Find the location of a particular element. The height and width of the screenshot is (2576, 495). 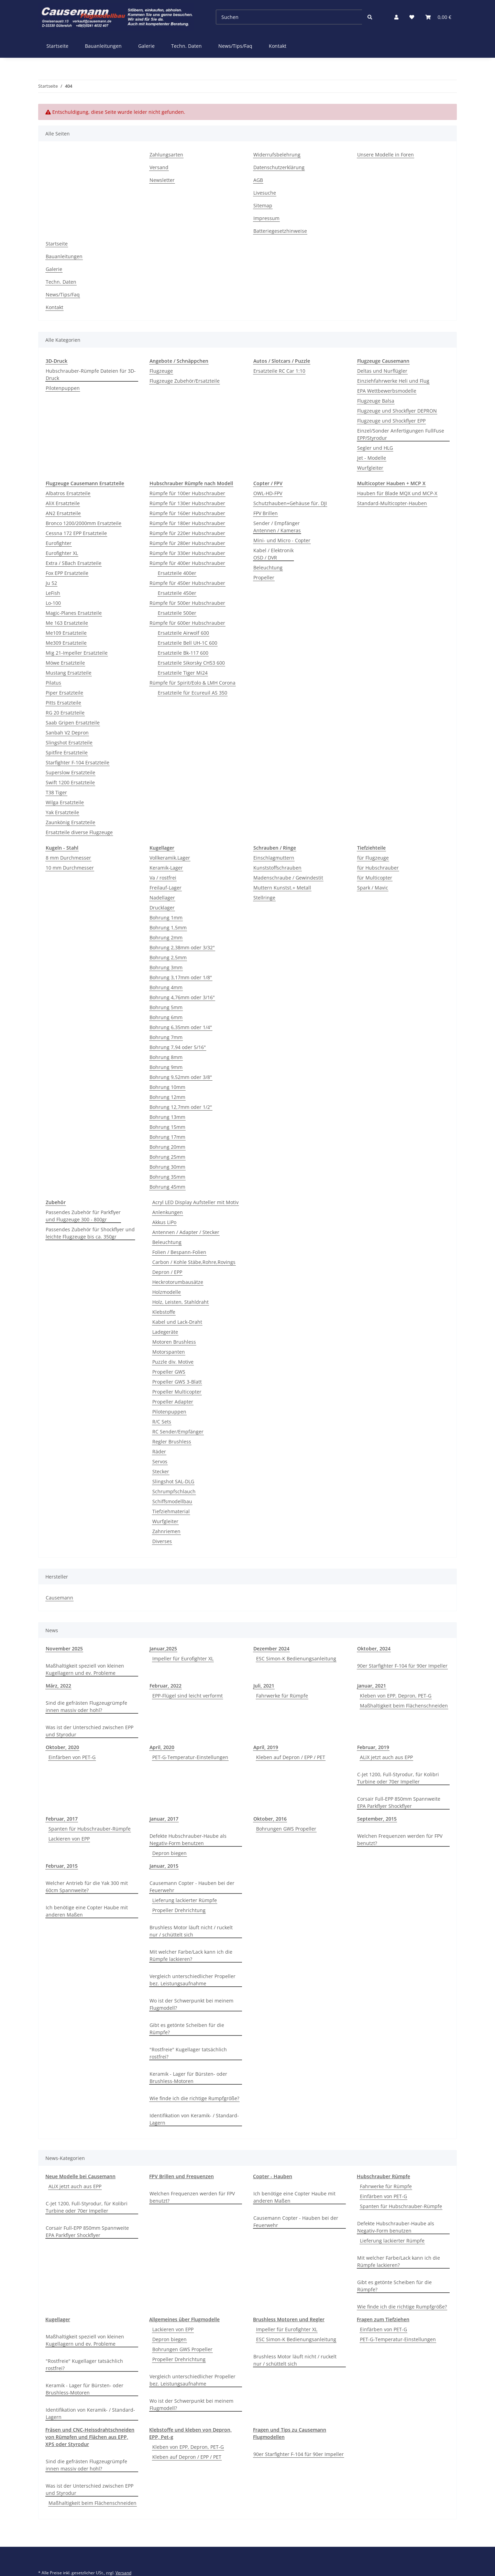

Passendes Zubehör für Parkflyerund Flugzeuge 300 - 800gr is located at coordinates (83, 1216).